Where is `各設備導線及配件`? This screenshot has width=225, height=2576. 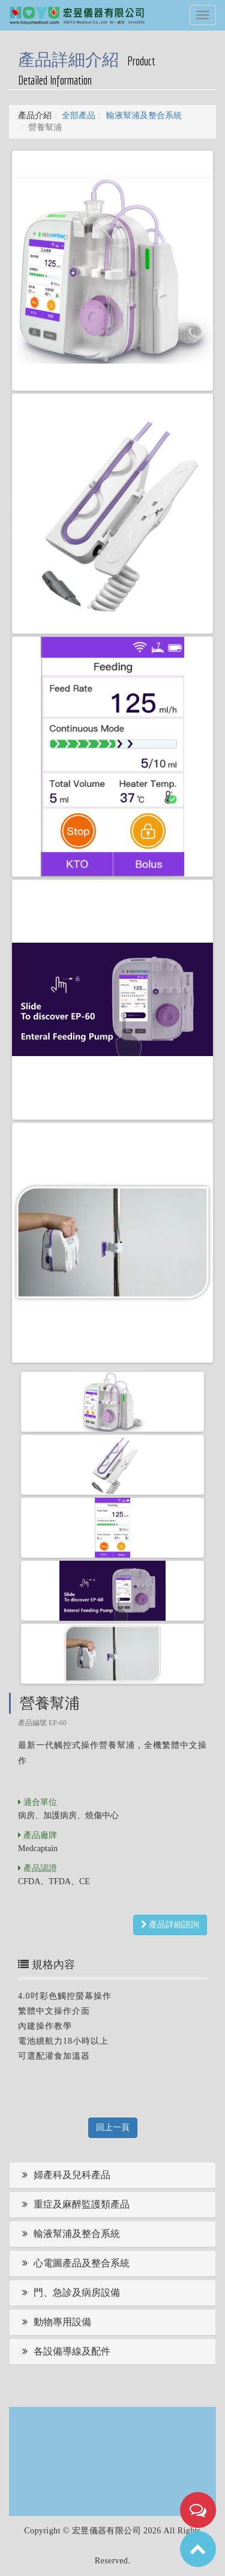
各設備導線及配件 is located at coordinates (64, 2351).